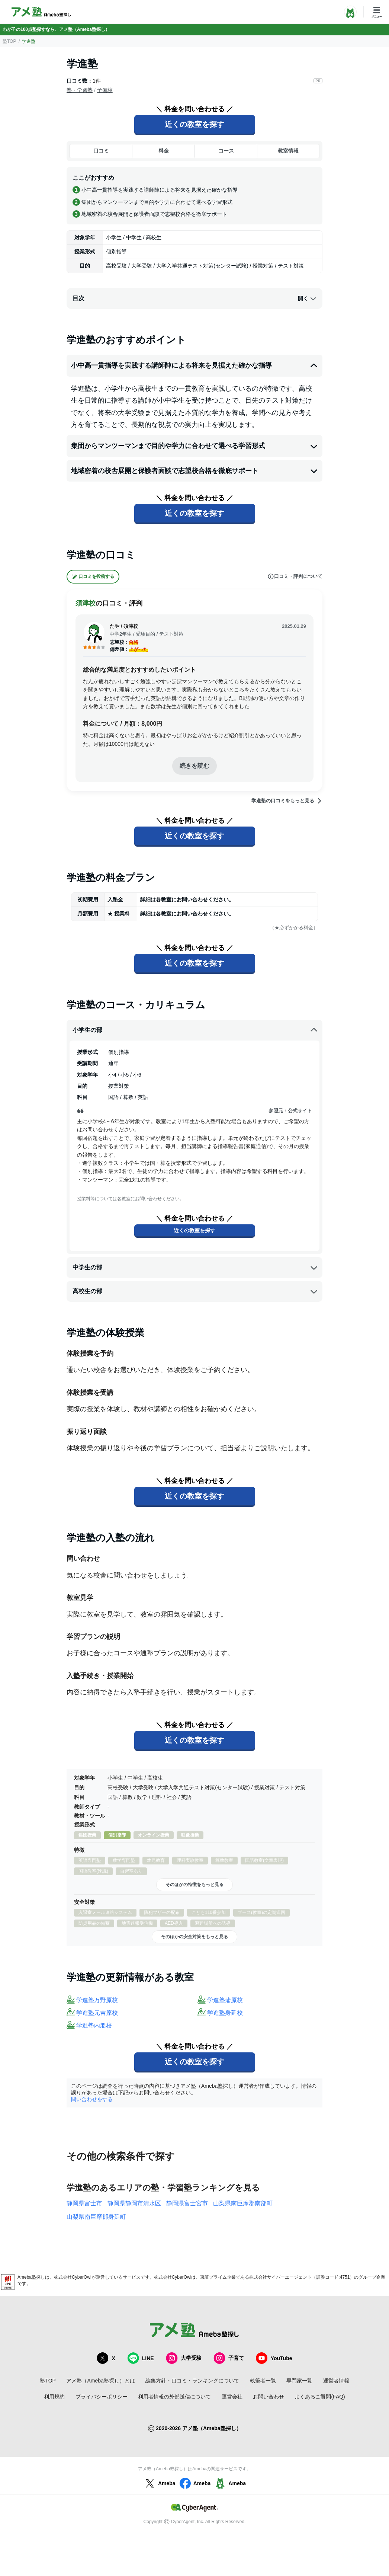  I want to click on 口コミを投稿する, so click(93, 577).